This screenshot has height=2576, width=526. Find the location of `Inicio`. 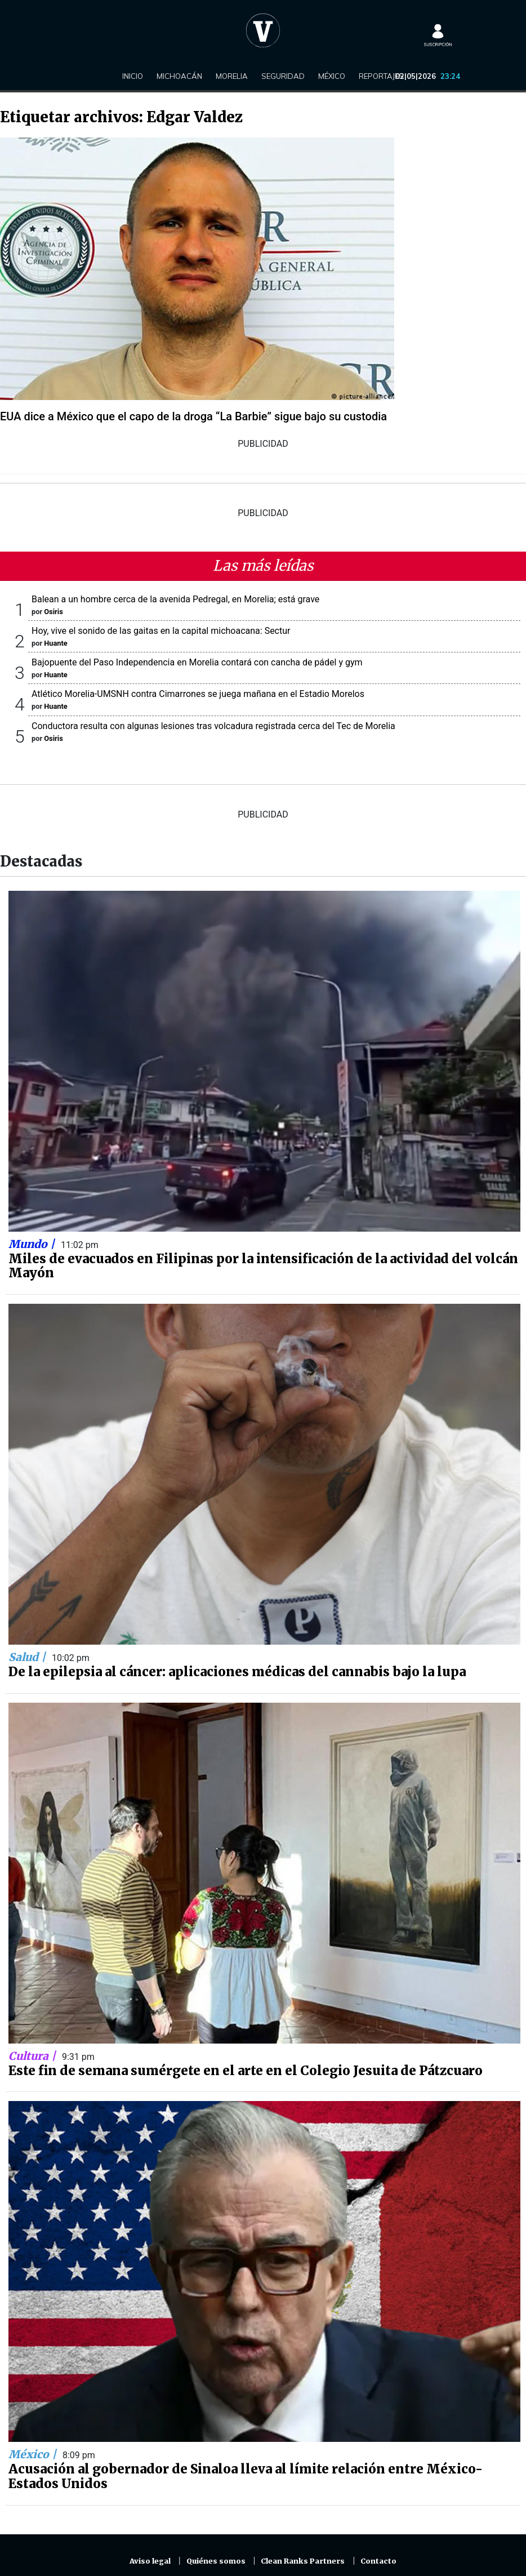

Inicio is located at coordinates (132, 76).